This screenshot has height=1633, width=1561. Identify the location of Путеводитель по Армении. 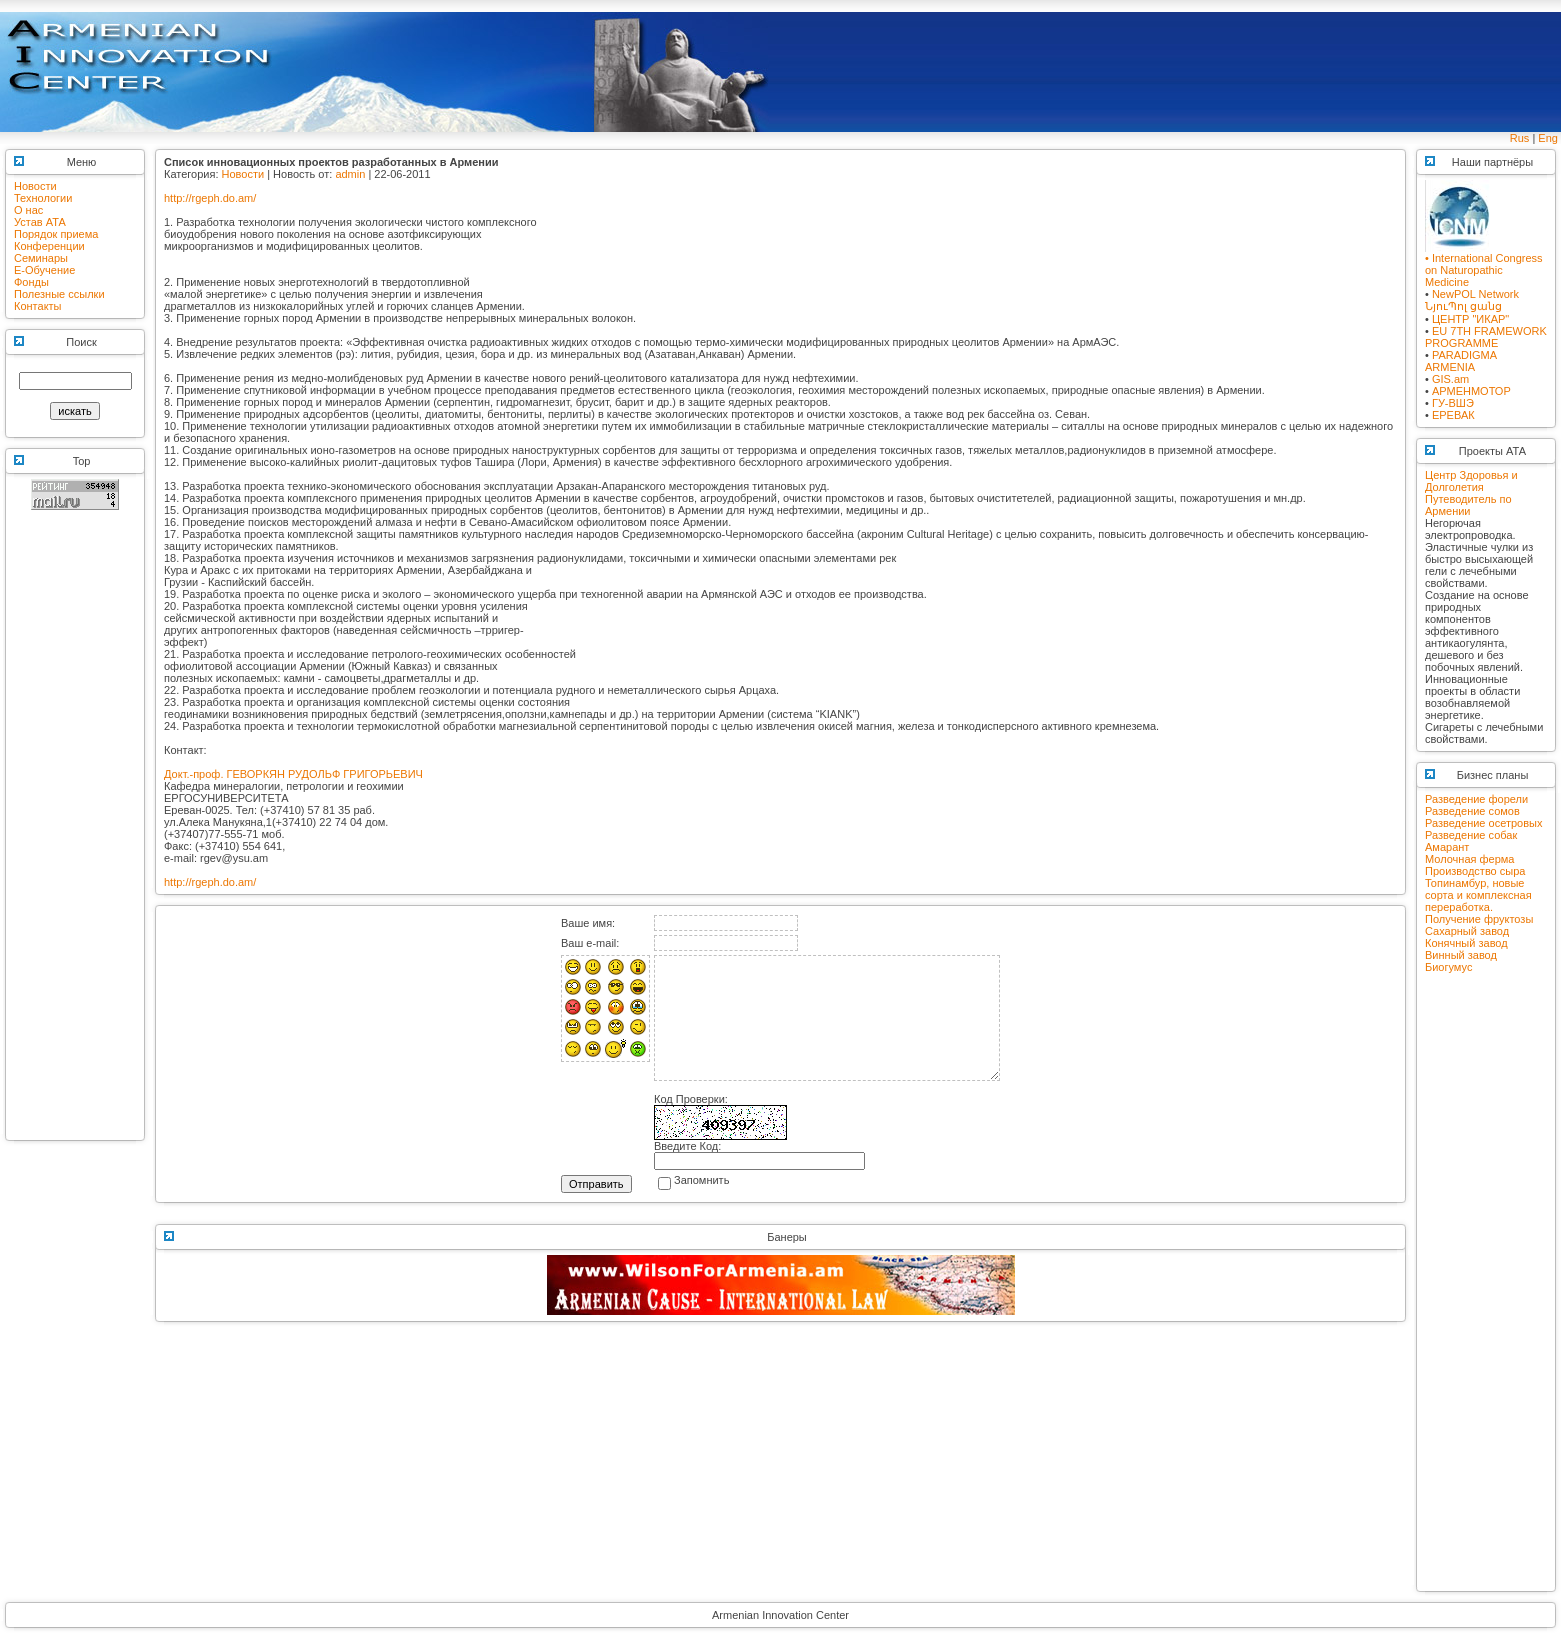
(1468, 505).